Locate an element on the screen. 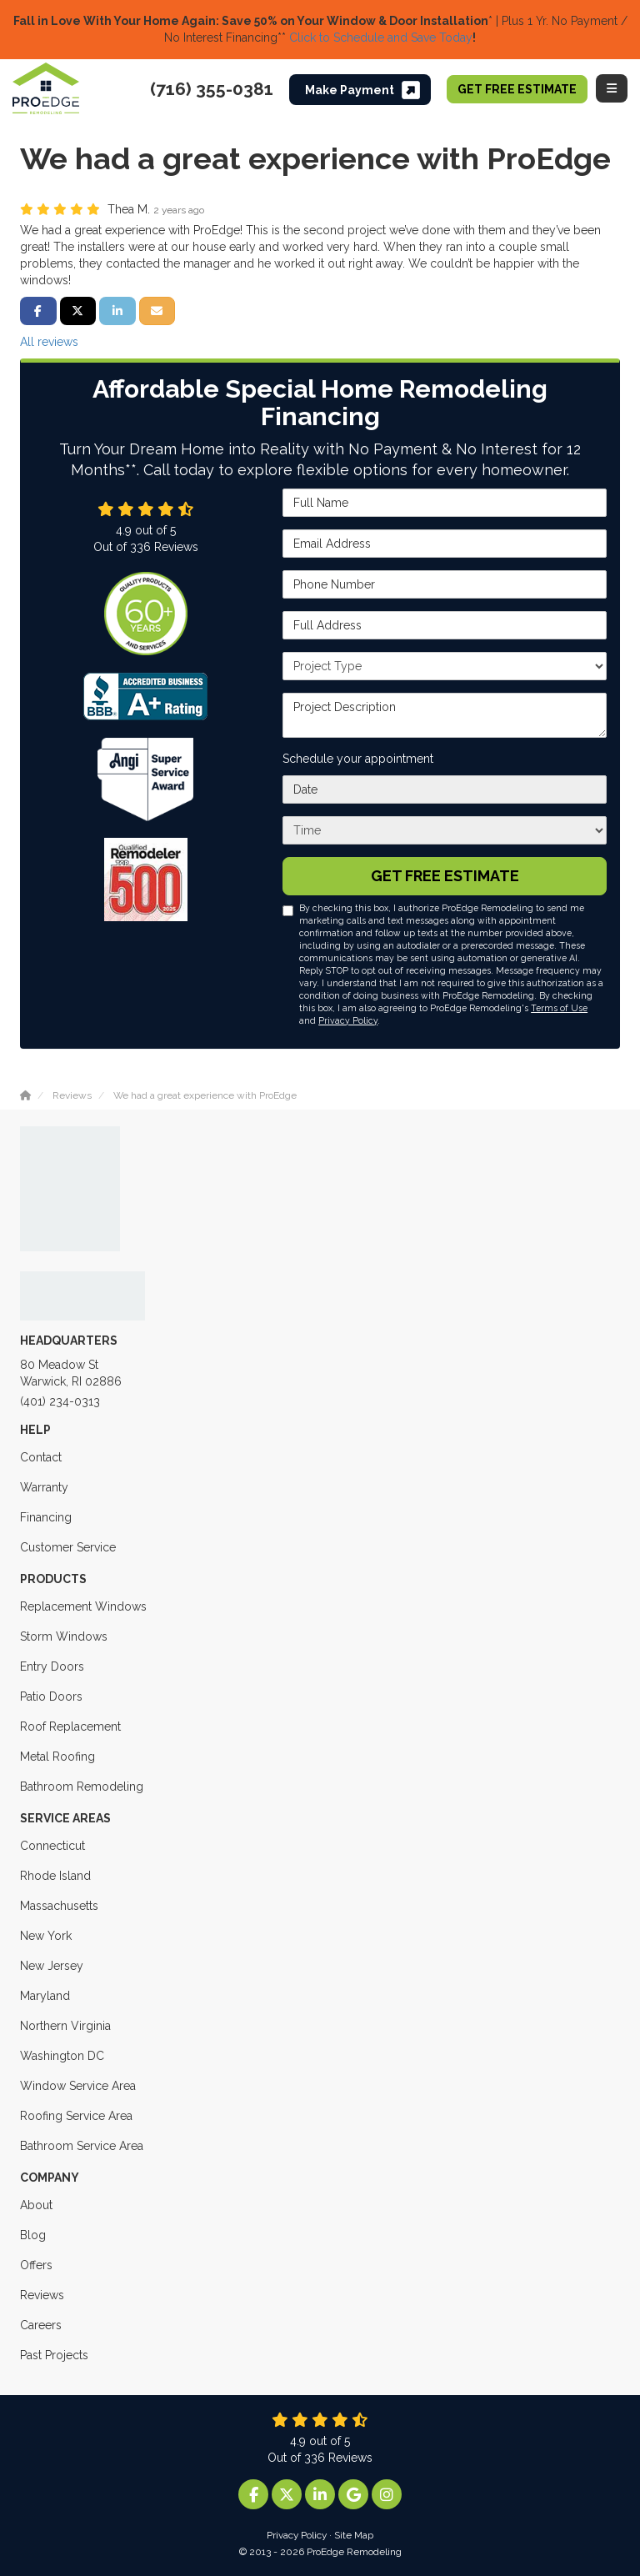 This screenshot has width=640, height=2576. Warranty is located at coordinates (44, 1487).